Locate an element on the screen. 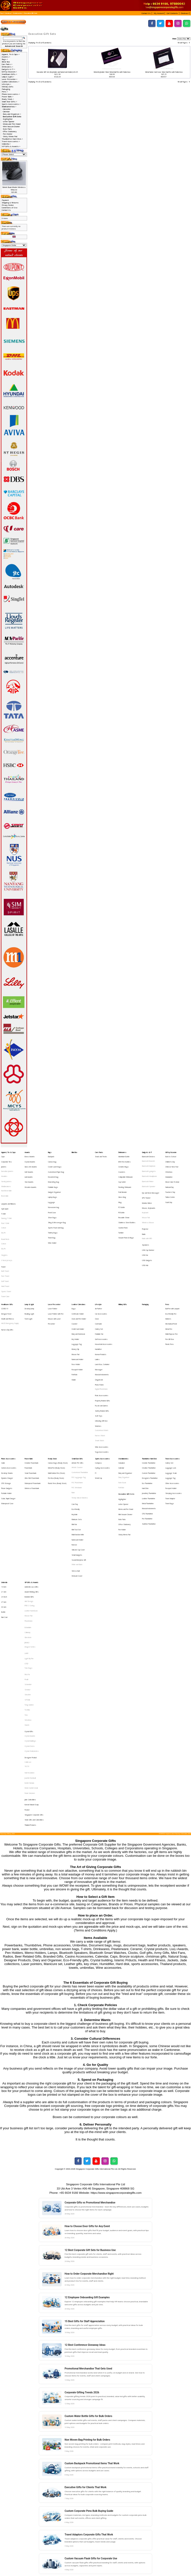 The image size is (191, 2576). Backpack is located at coordinates (51, 1155).